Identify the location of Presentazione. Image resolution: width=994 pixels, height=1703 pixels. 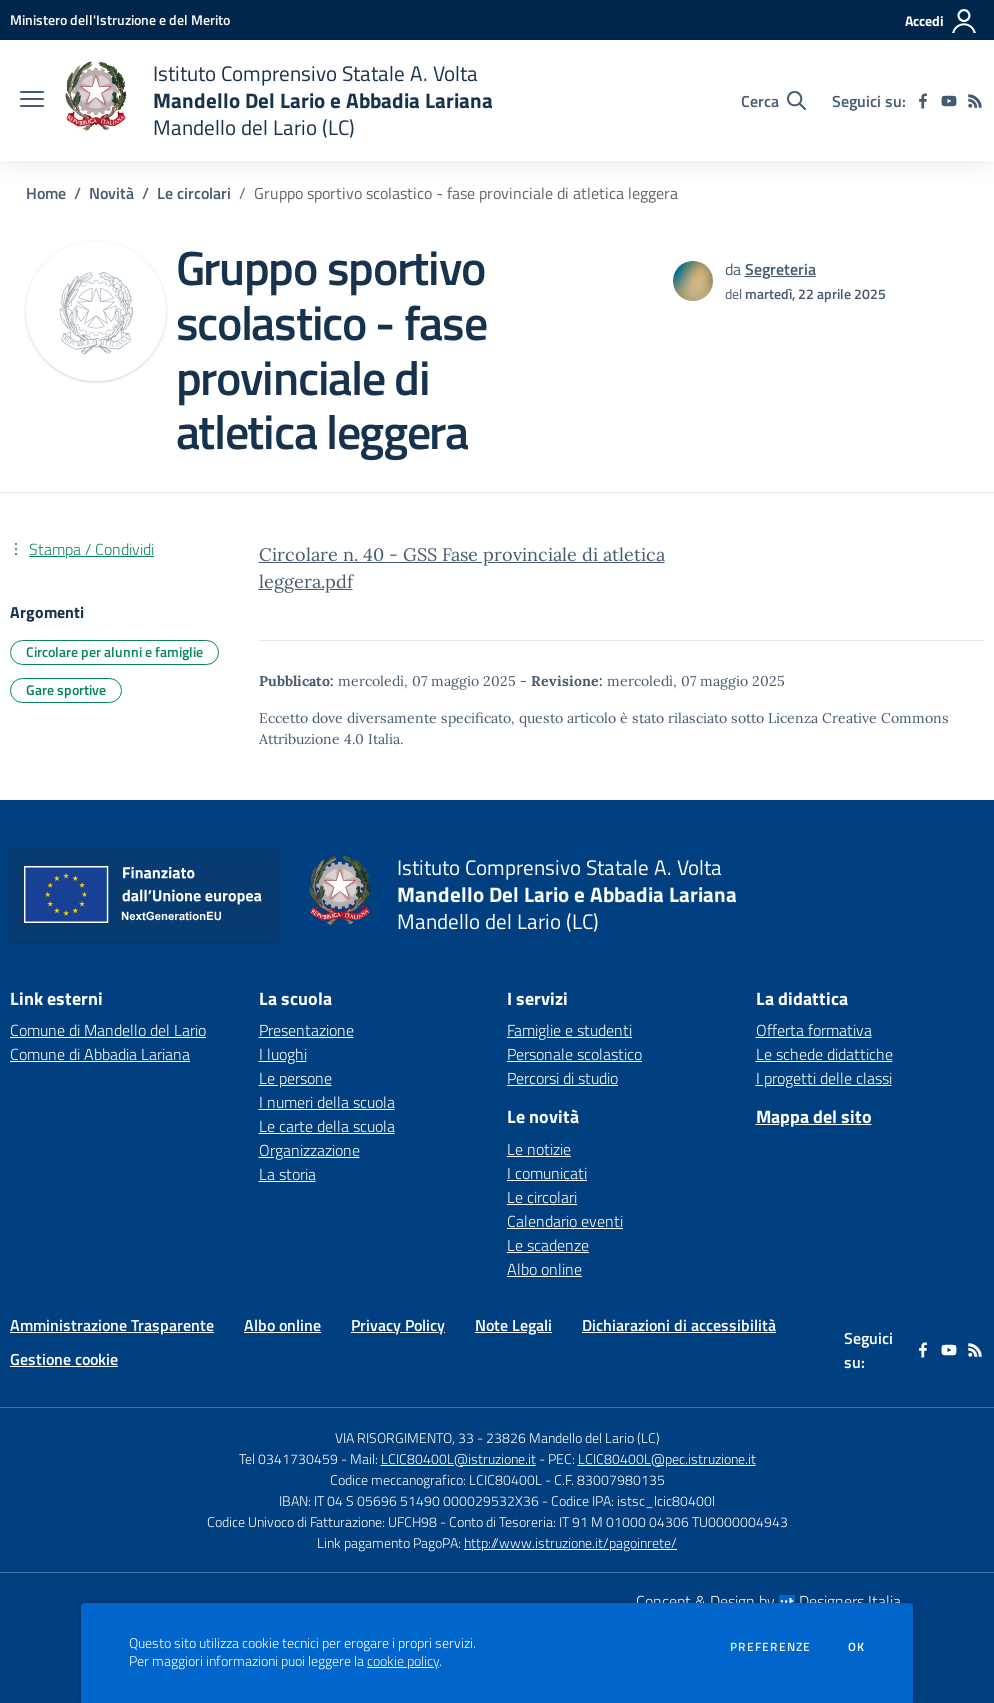
(306, 1030).